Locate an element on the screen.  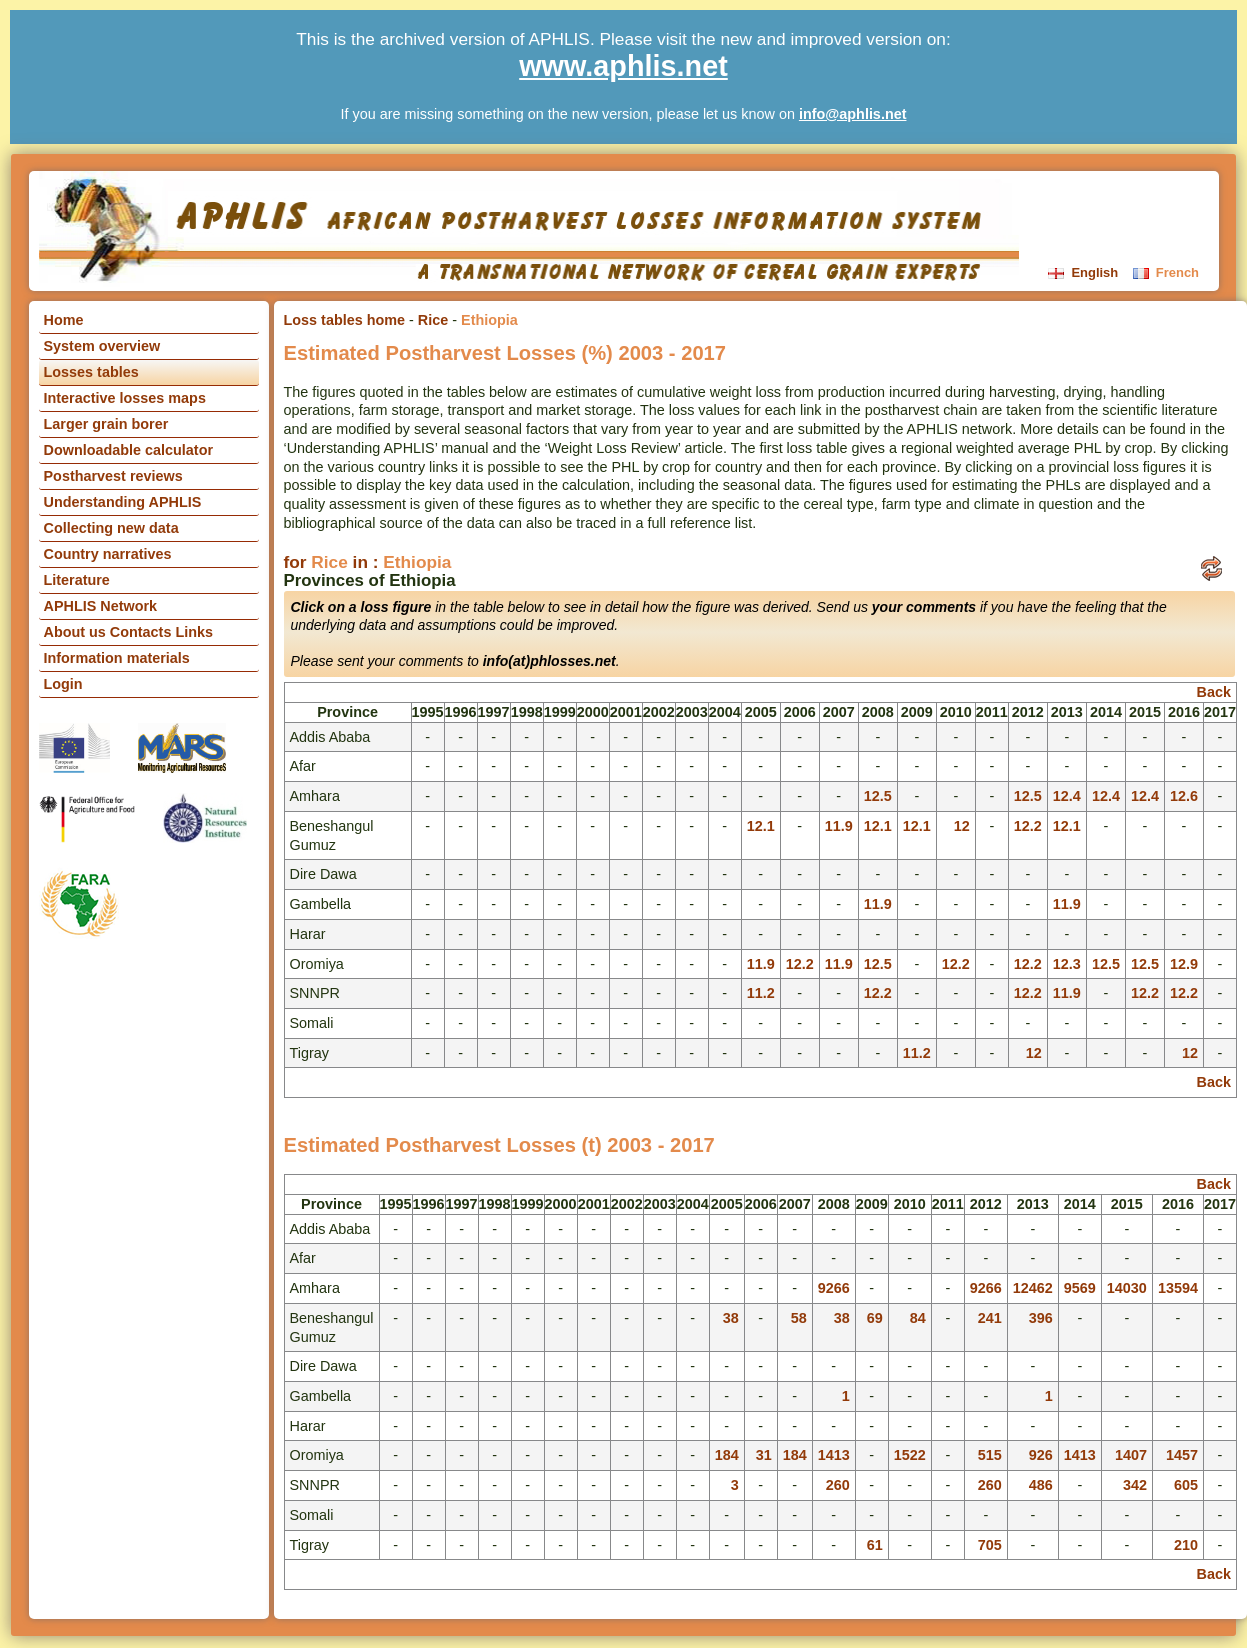
12462 is located at coordinates (1033, 1288).